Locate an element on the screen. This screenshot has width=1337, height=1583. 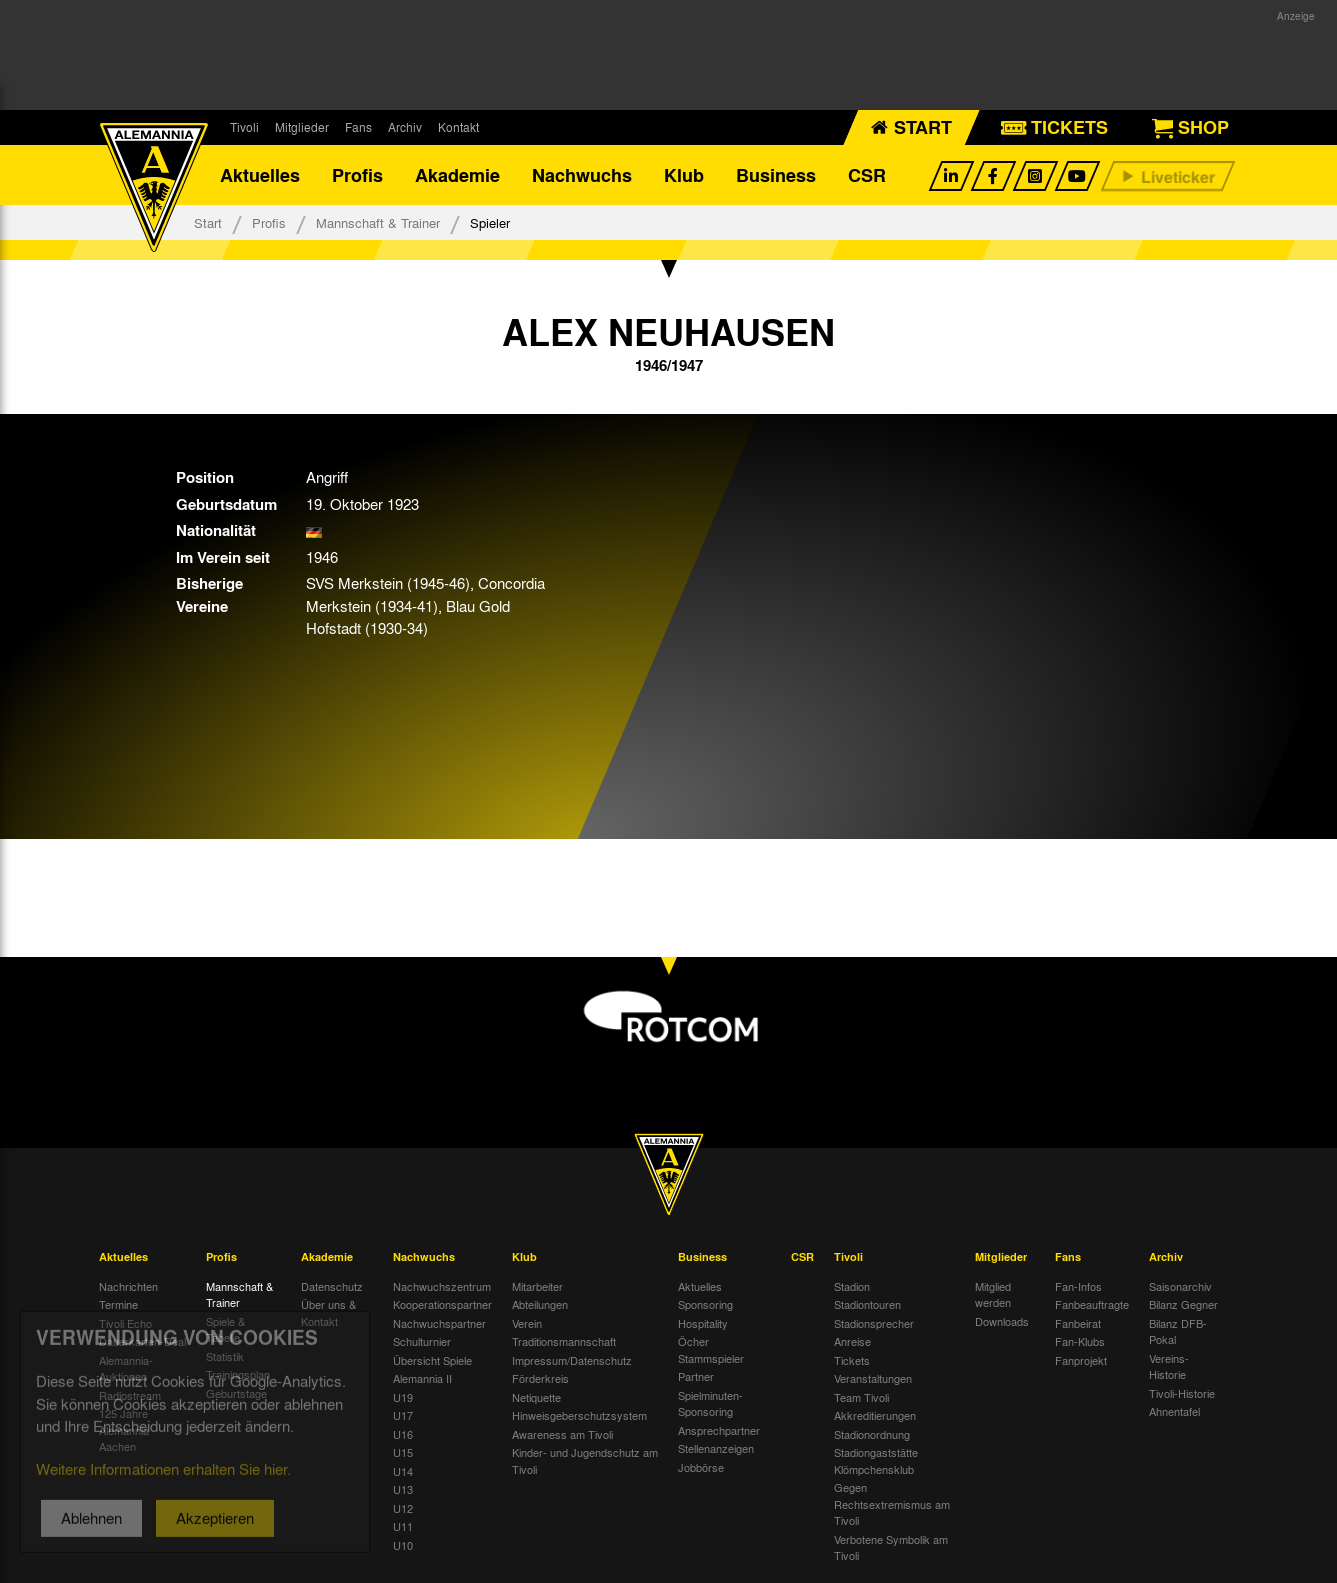
Kontakt is located at coordinates (458, 127).